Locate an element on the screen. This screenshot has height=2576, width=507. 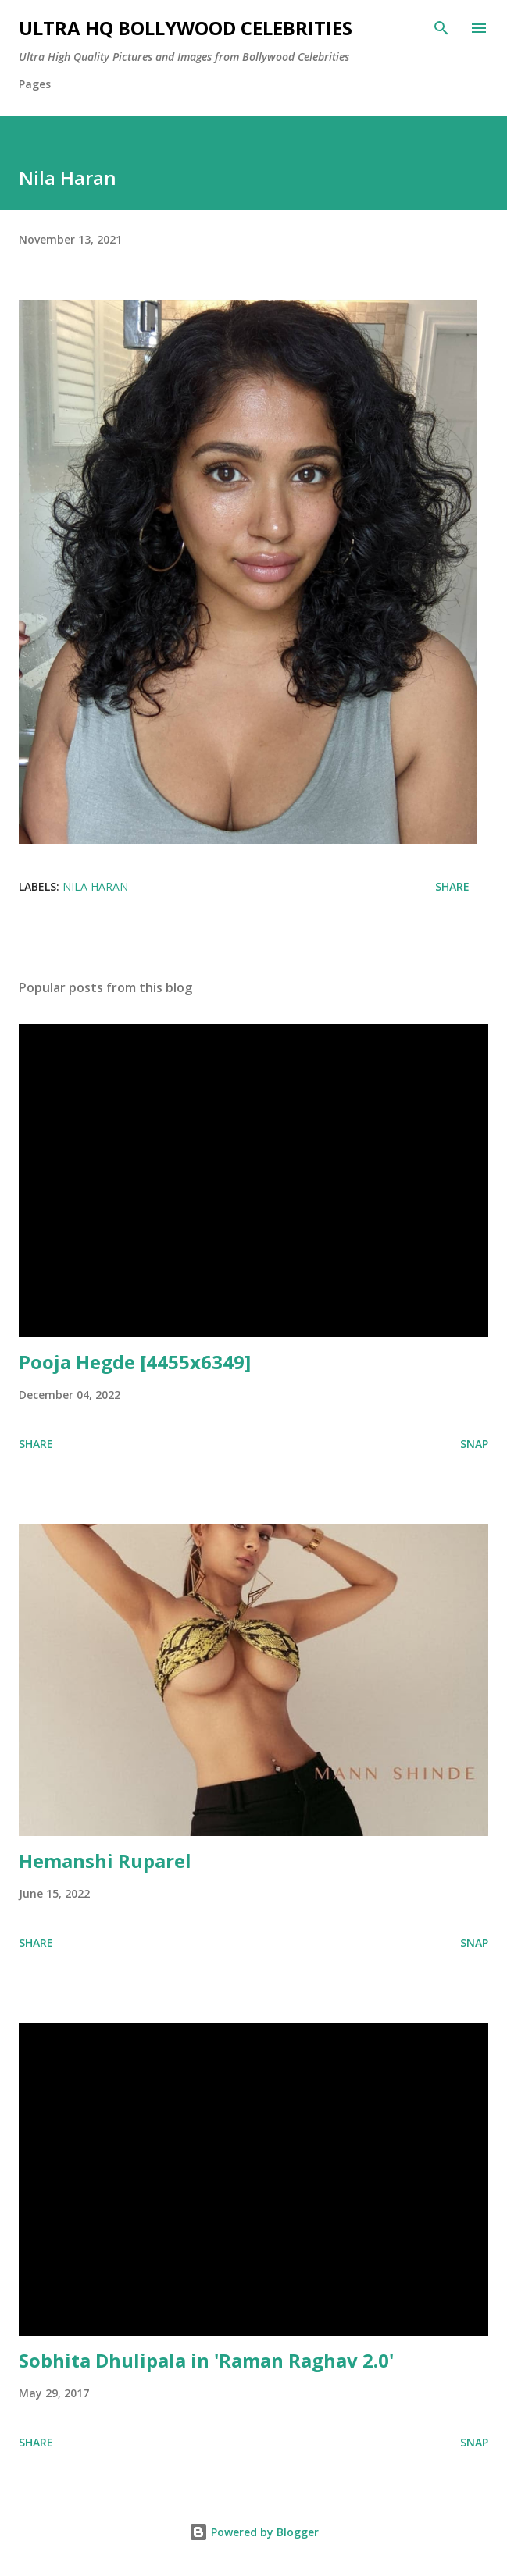
Share [button] is located at coordinates (452, 886).